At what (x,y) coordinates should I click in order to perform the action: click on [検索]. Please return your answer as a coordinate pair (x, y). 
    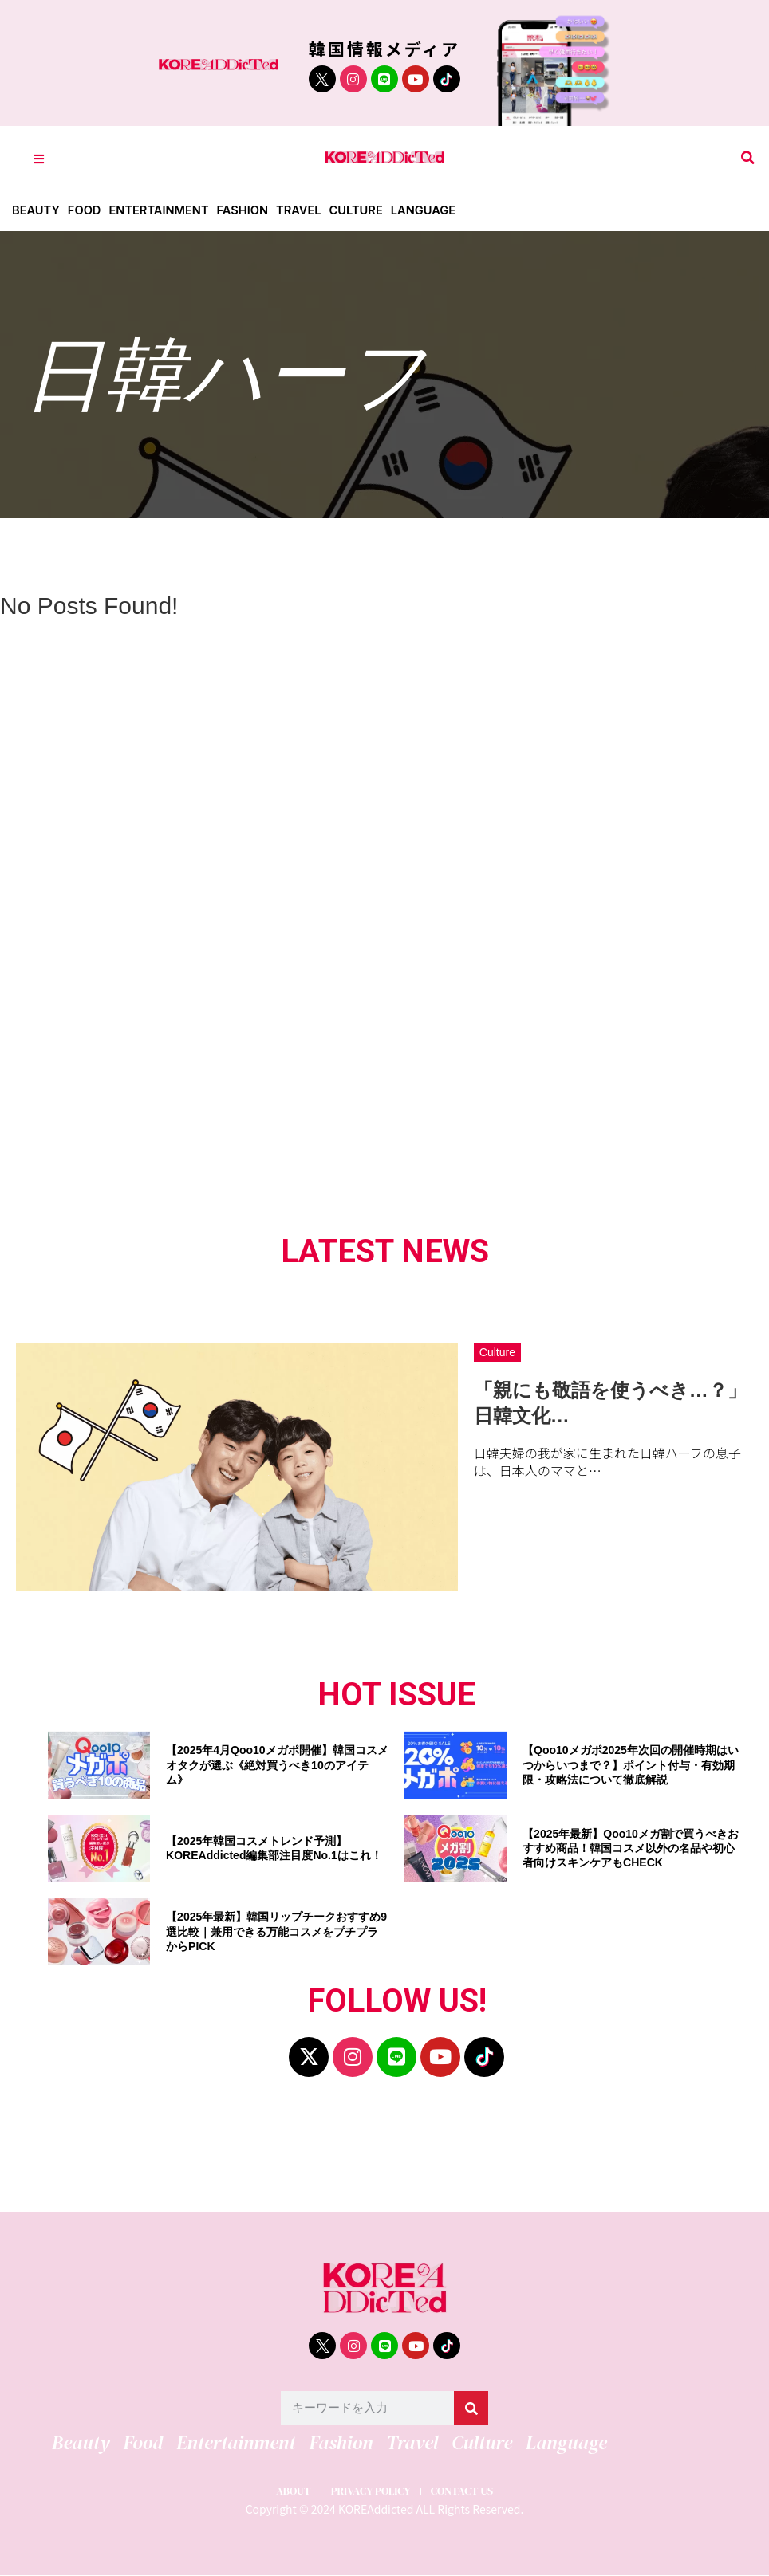
    Looking at the image, I should click on (471, 2408).